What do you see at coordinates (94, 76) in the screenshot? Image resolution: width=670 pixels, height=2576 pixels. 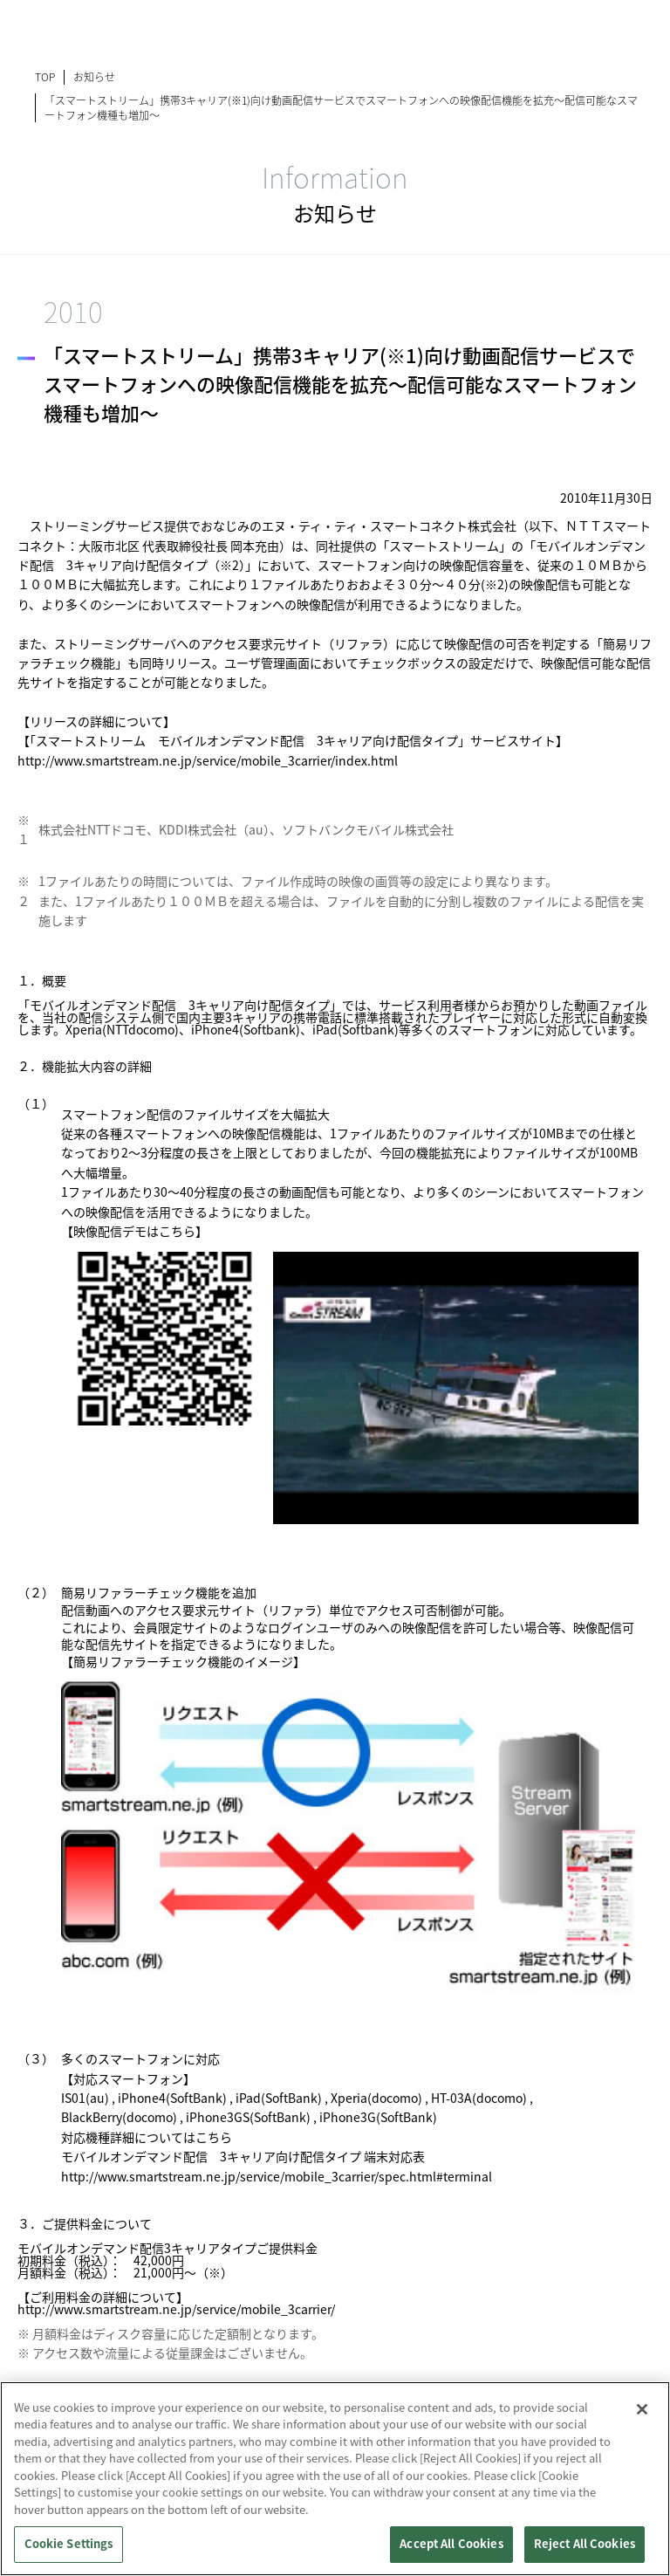 I see `お知らせ` at bounding box center [94, 76].